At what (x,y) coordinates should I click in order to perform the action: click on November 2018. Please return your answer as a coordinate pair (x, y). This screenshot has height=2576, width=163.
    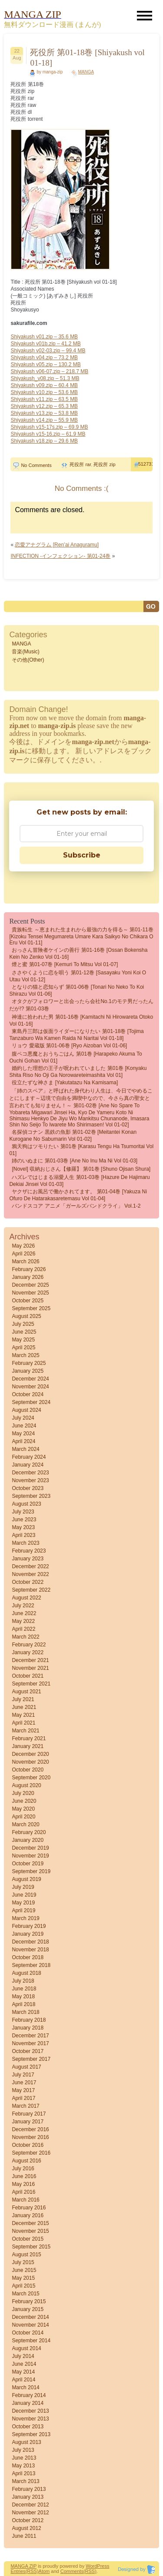
    Looking at the image, I should click on (30, 1950).